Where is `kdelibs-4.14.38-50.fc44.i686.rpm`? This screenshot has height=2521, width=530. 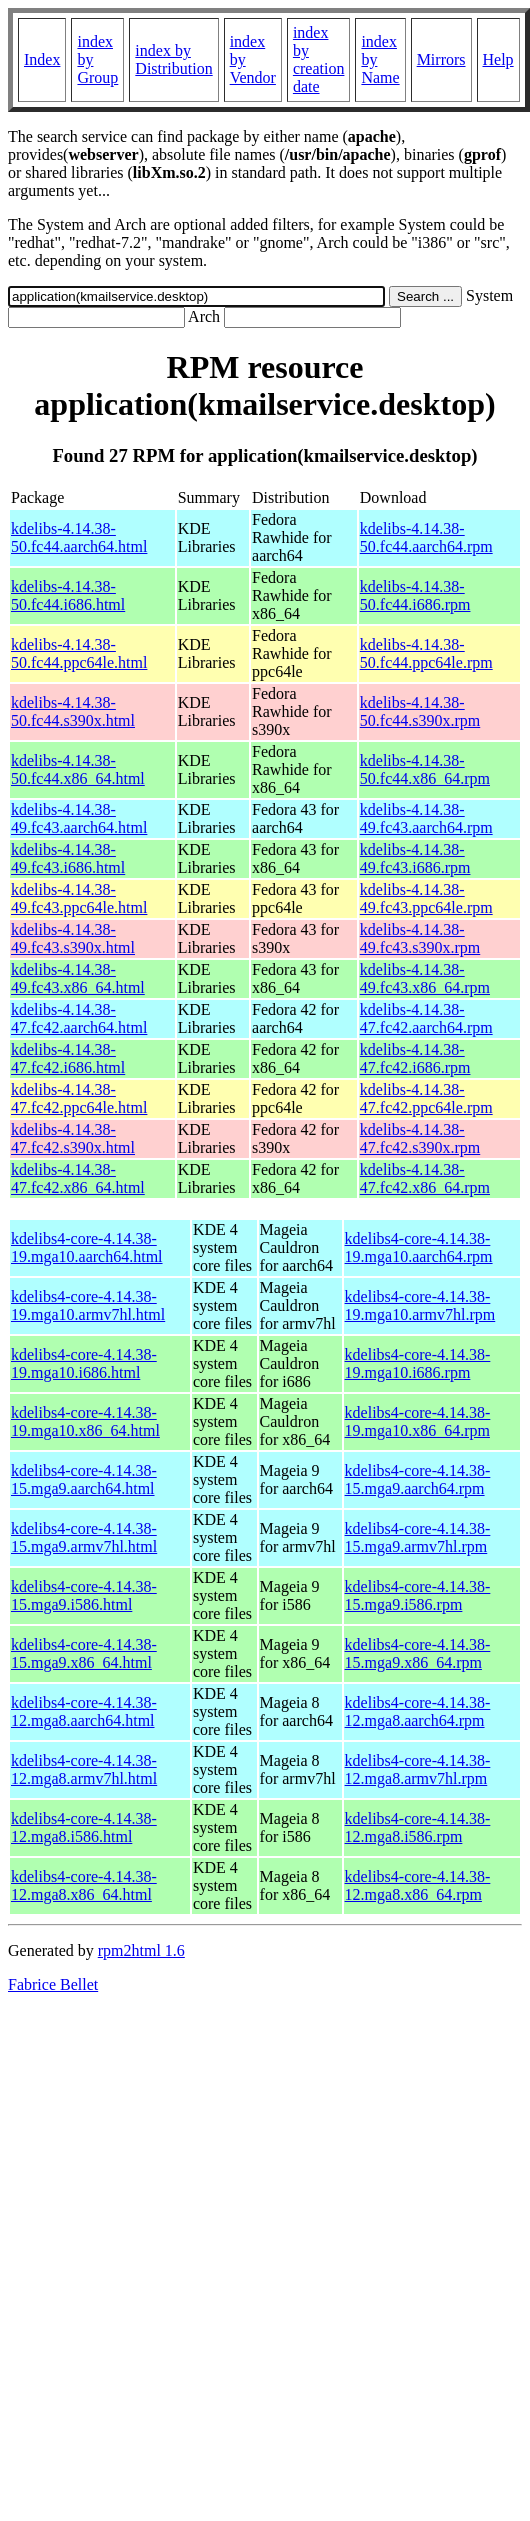
kdelibs-4.14.38-50.fc44.i686.rpm is located at coordinates (415, 595).